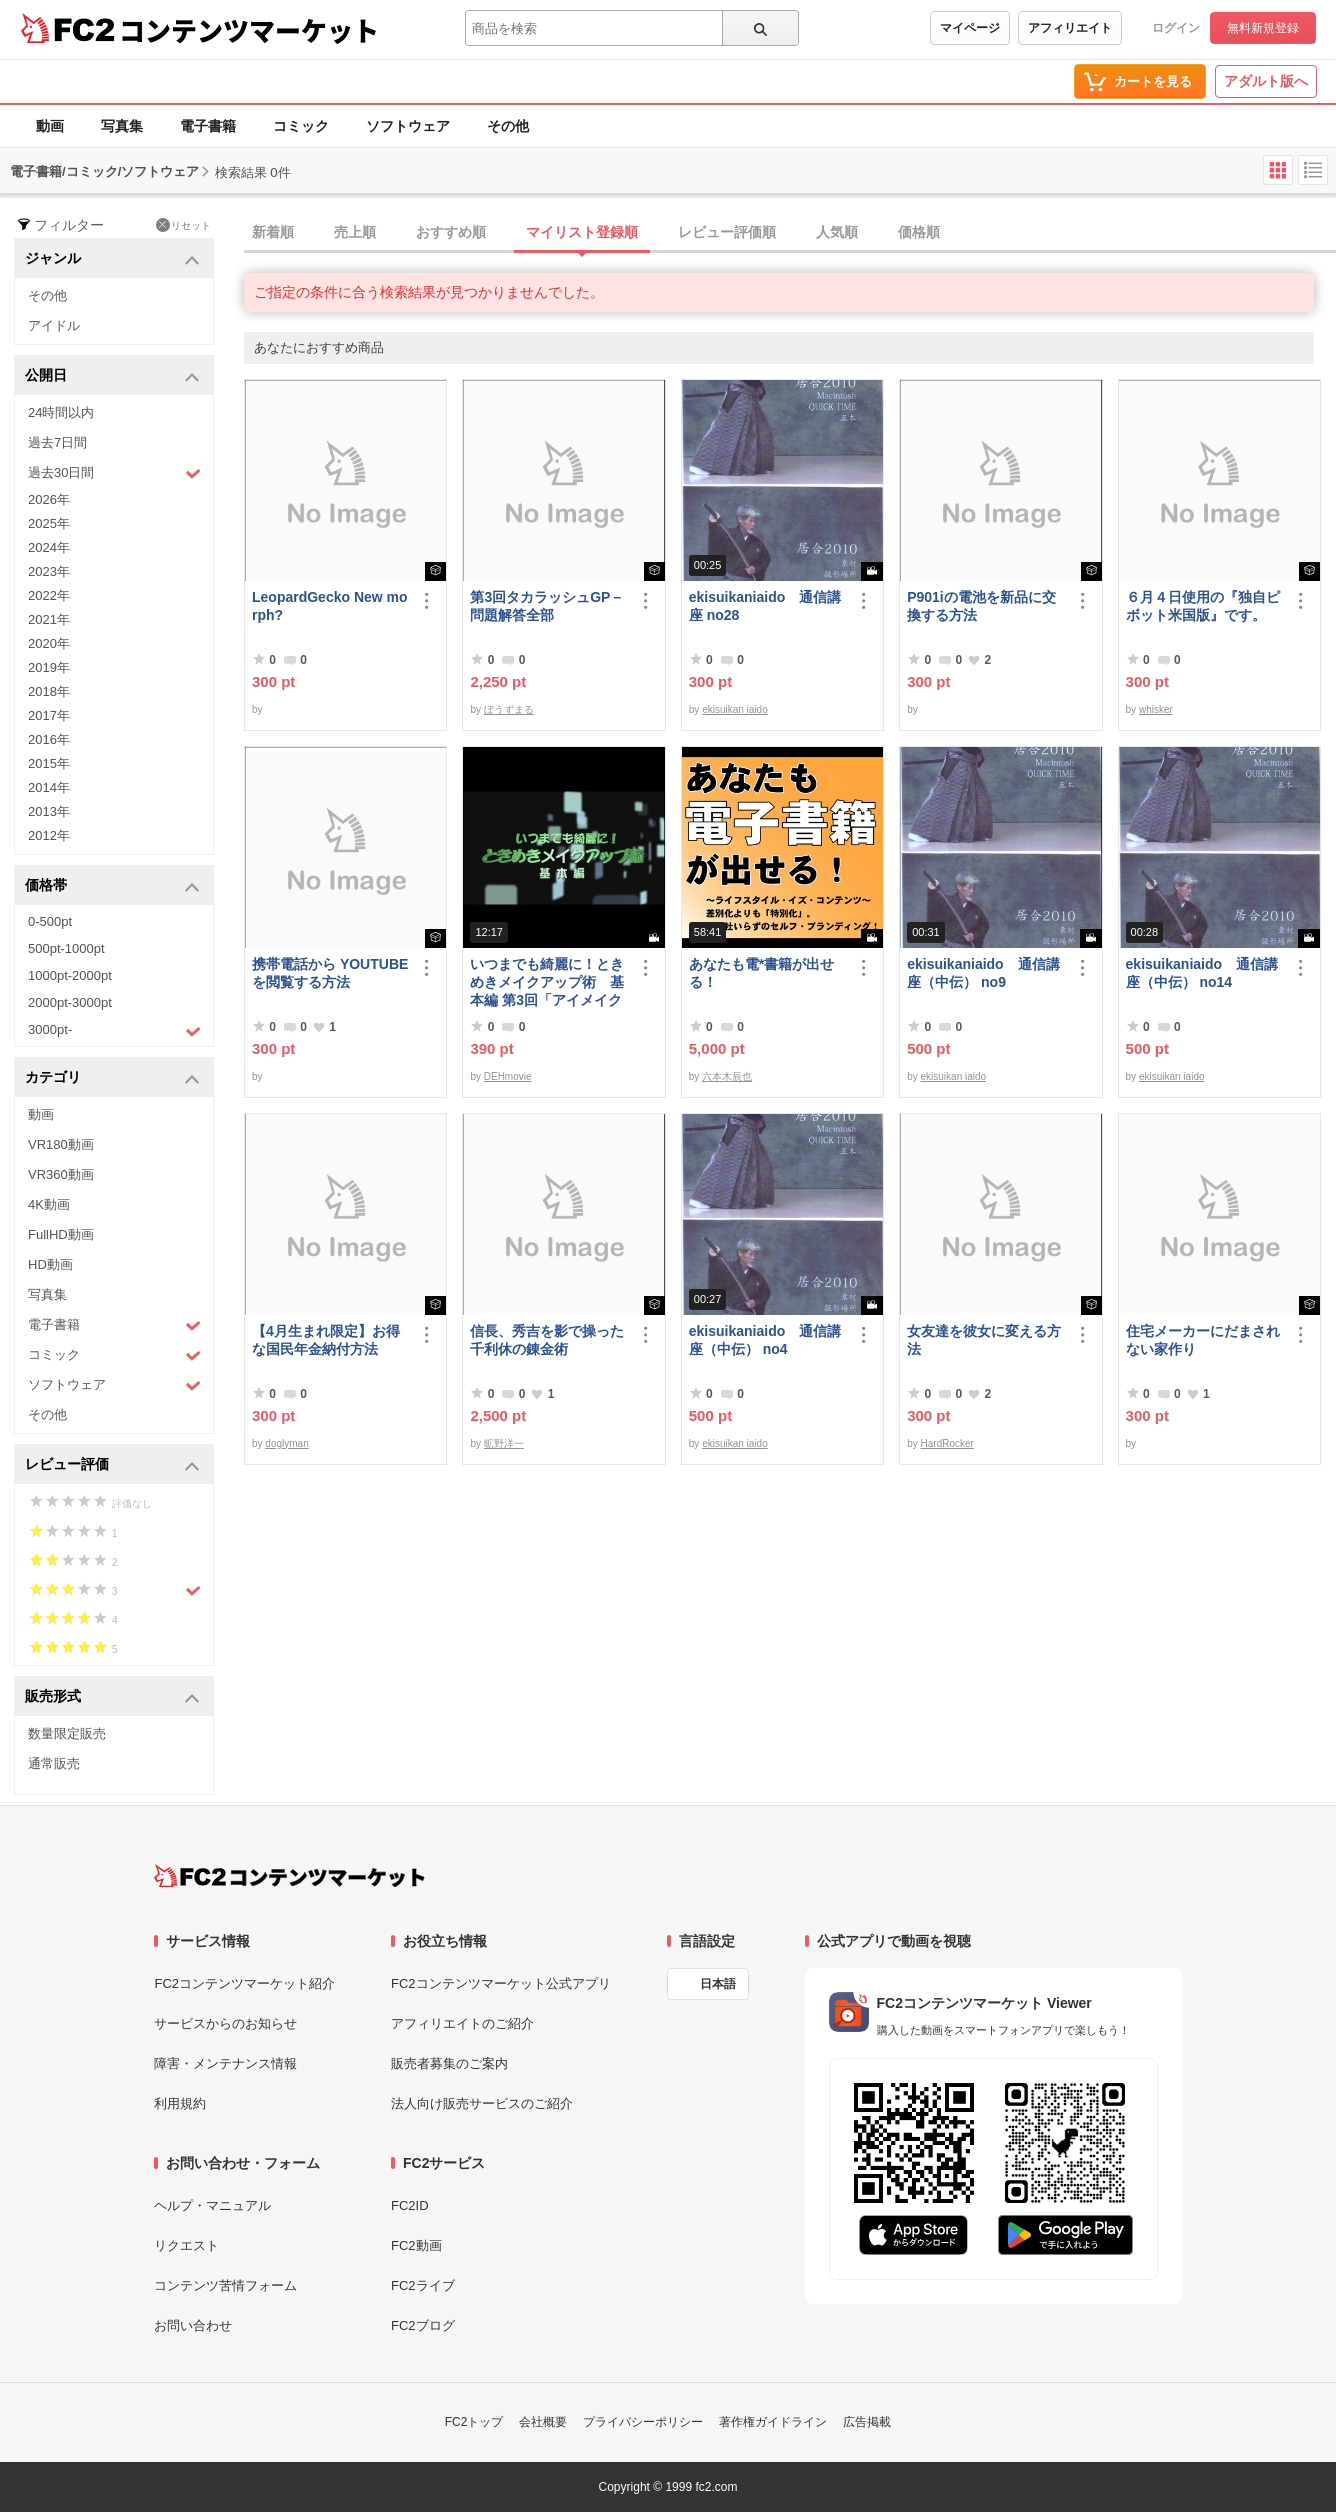 This screenshot has height=2512, width=1336. I want to click on ヘルプ・マニュアル, so click(212, 2205).